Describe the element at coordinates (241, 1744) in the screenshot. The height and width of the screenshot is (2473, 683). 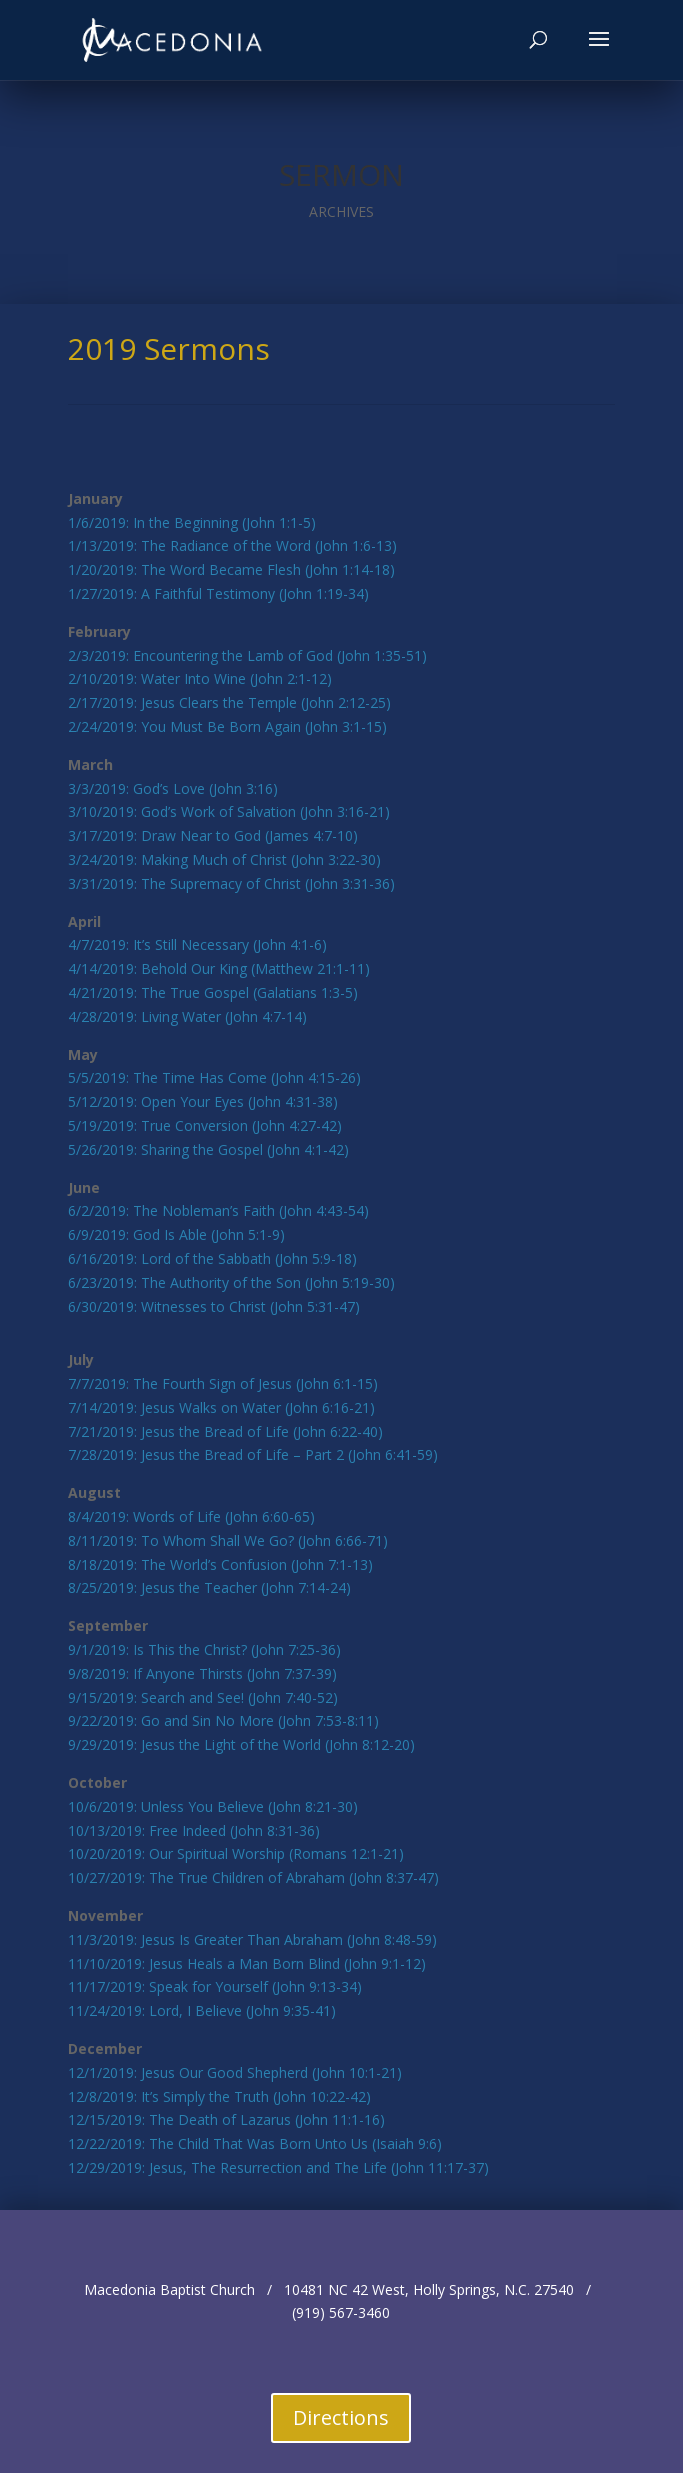
I see `9/29/2019: Jesus the Light of the World (John 8:12-20)` at that location.